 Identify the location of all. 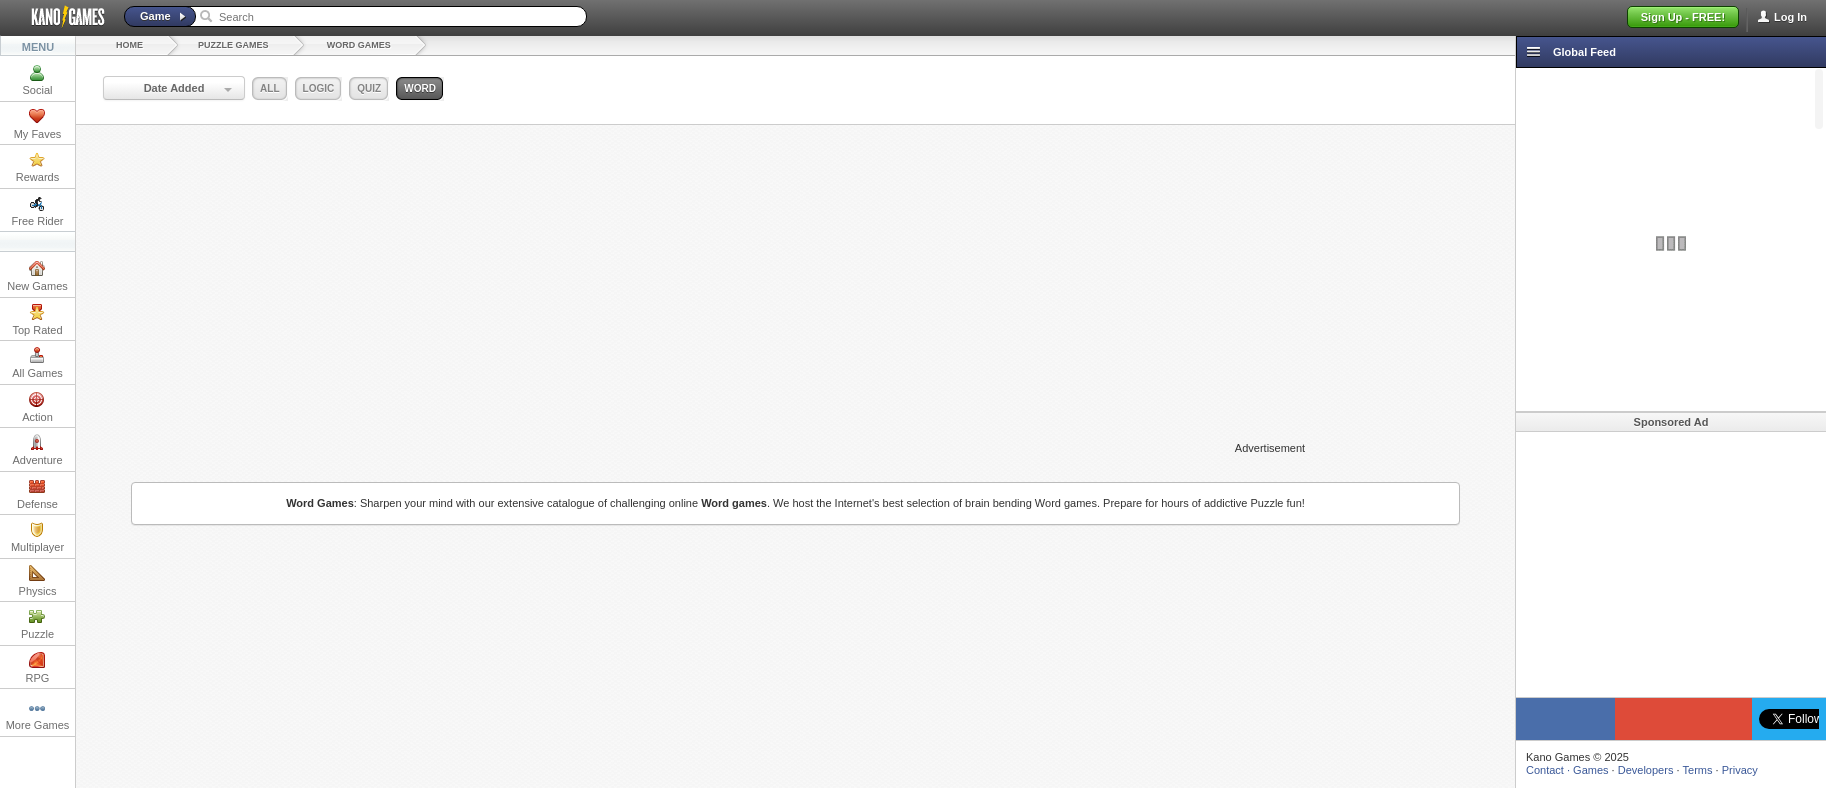
(269, 88).